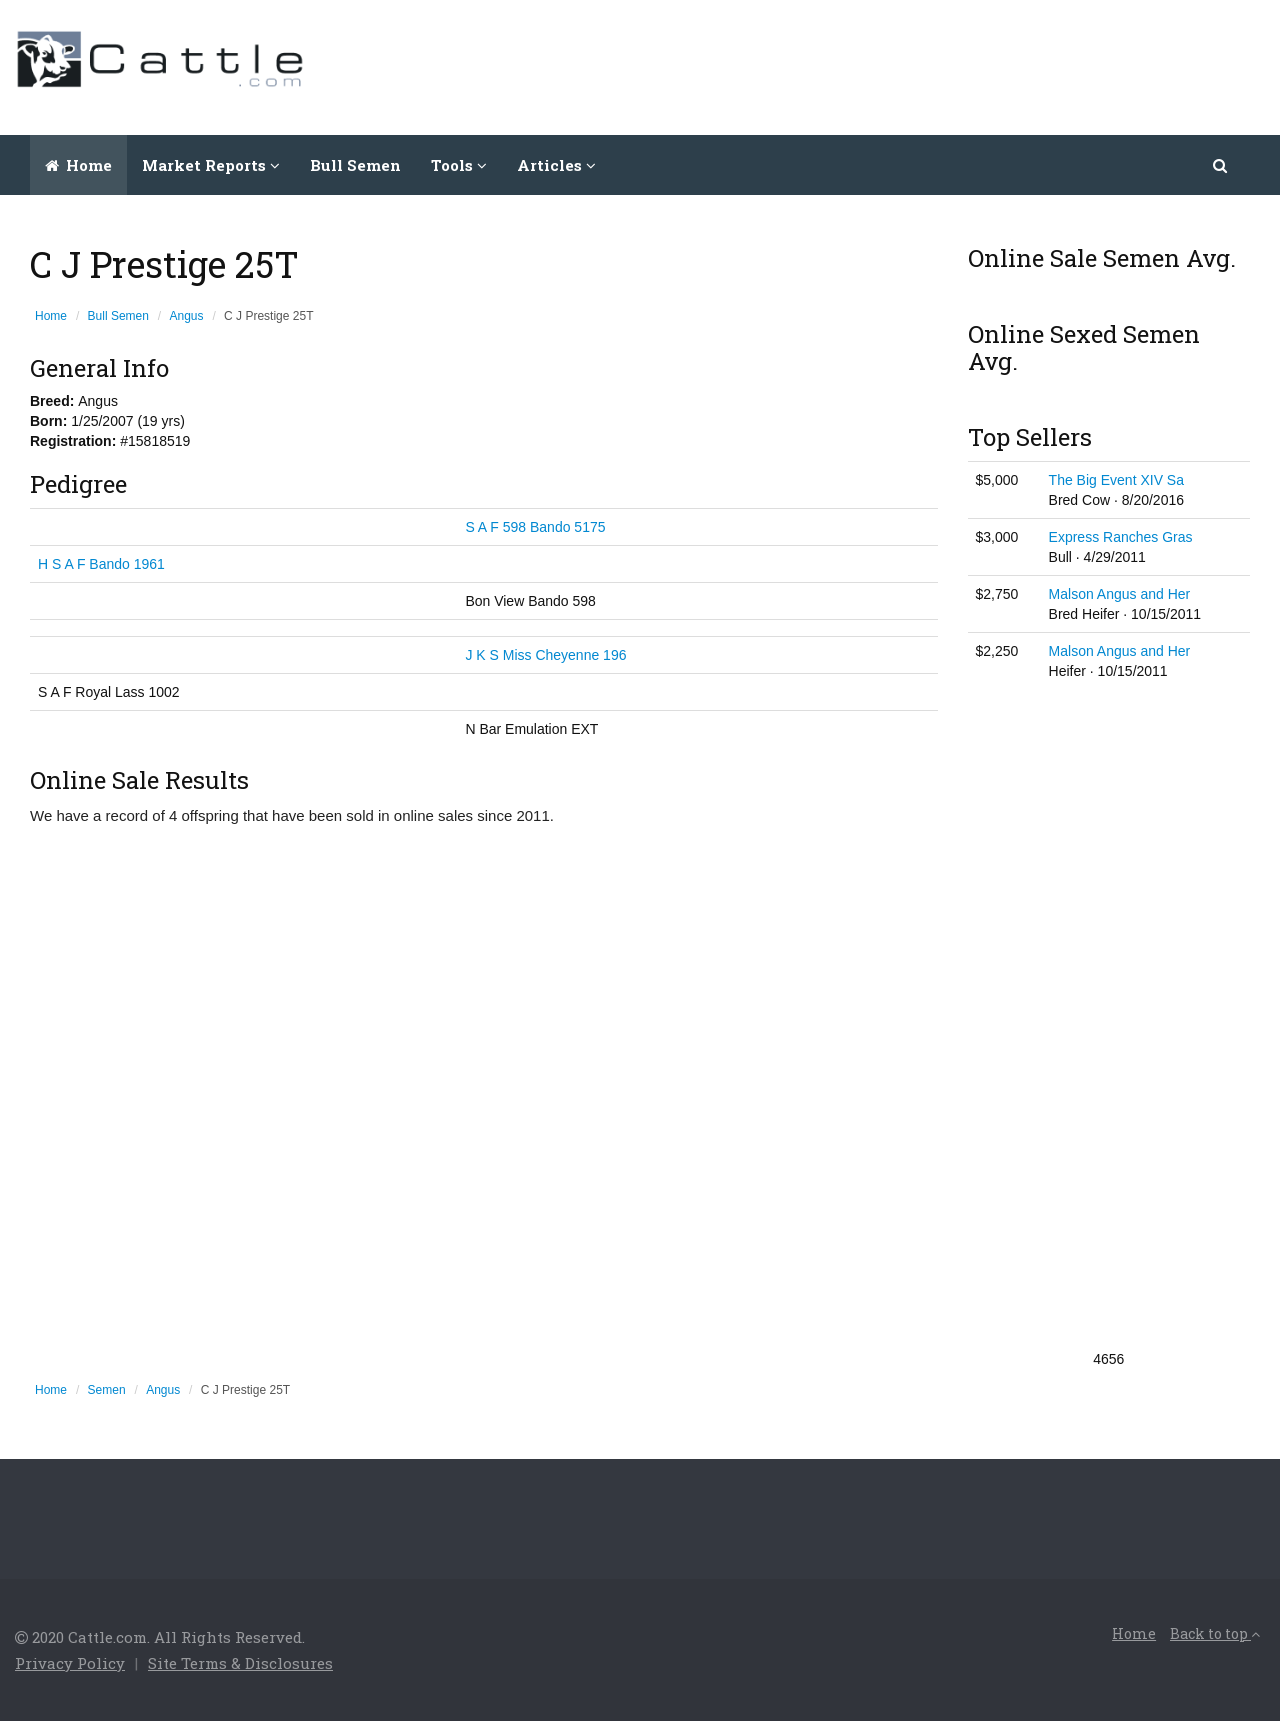 This screenshot has width=1280, height=1721. Describe the element at coordinates (70, 1663) in the screenshot. I see `Privacy Policy` at that location.